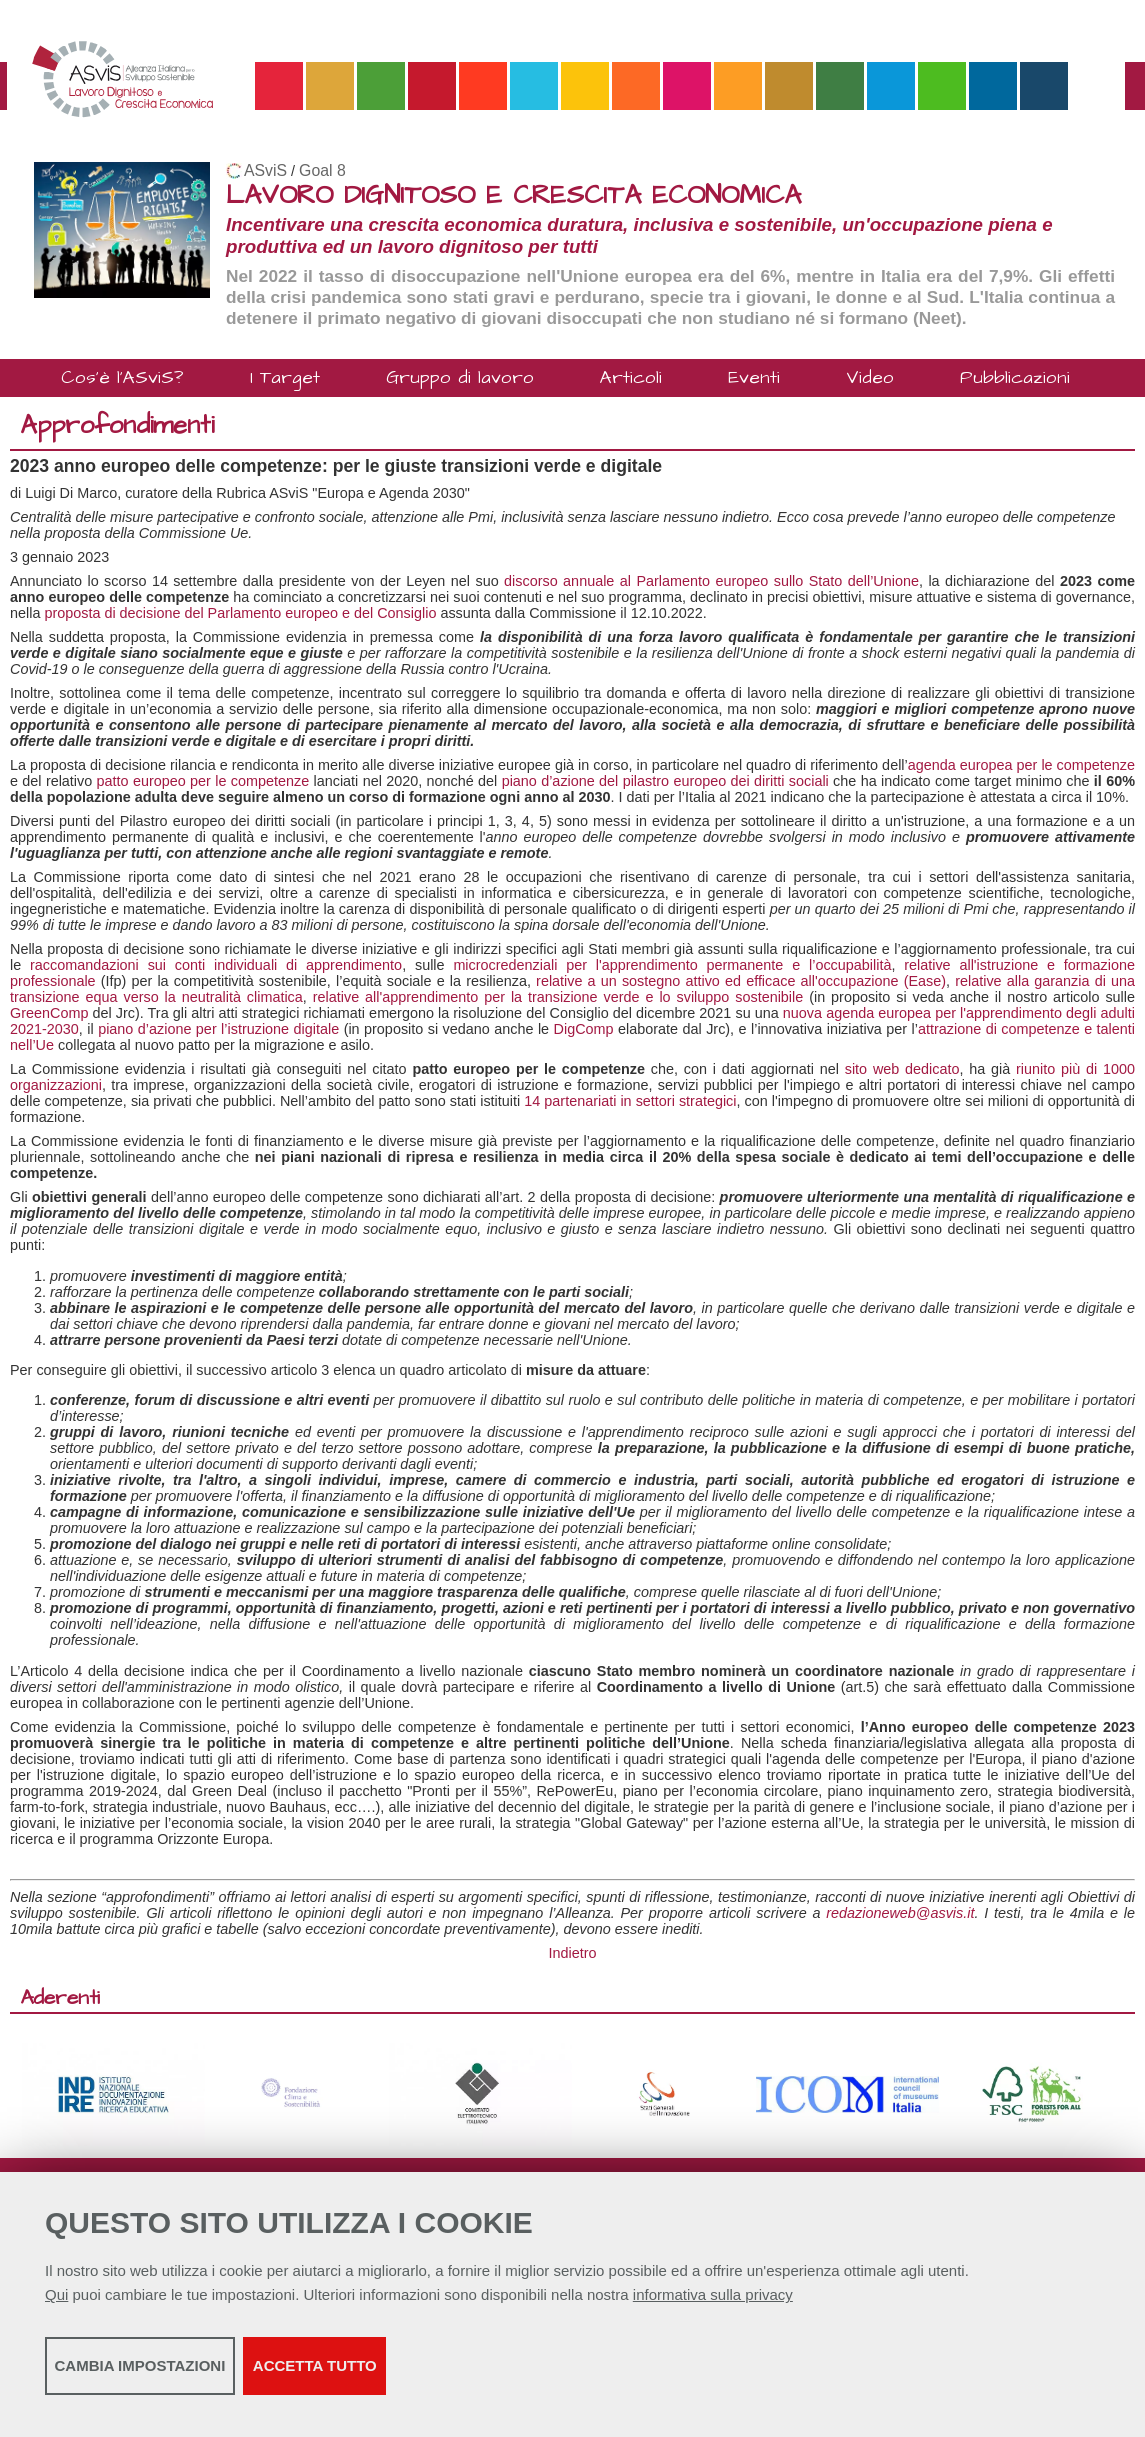  What do you see at coordinates (56, 2306) in the screenshot?
I see `Qui` at bounding box center [56, 2306].